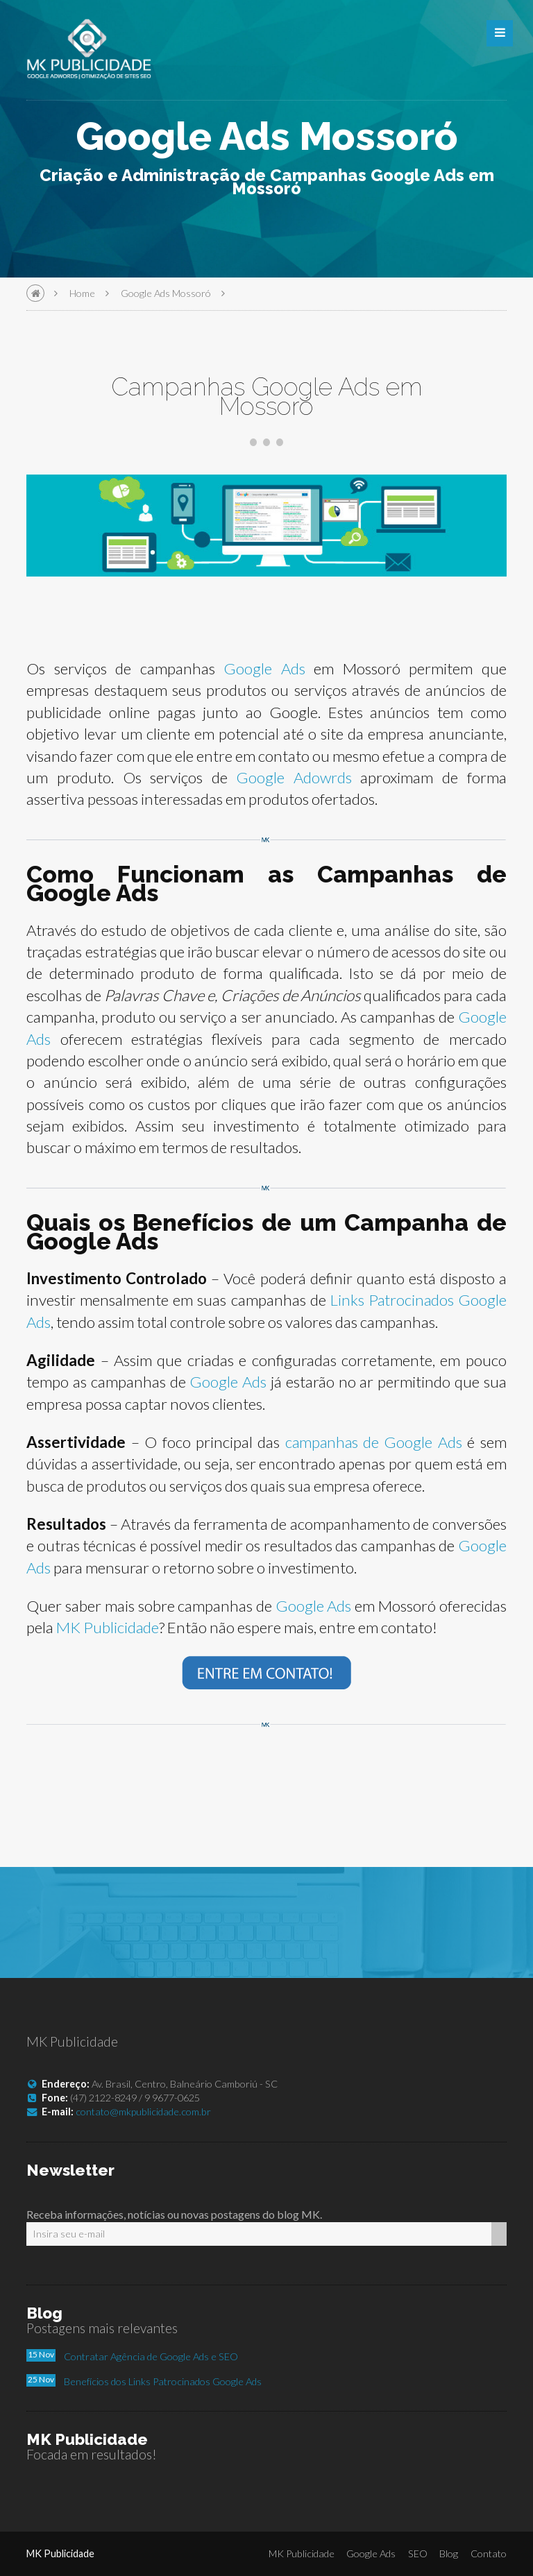 The width and height of the screenshot is (533, 2576). I want to click on Contato, so click(489, 2553).